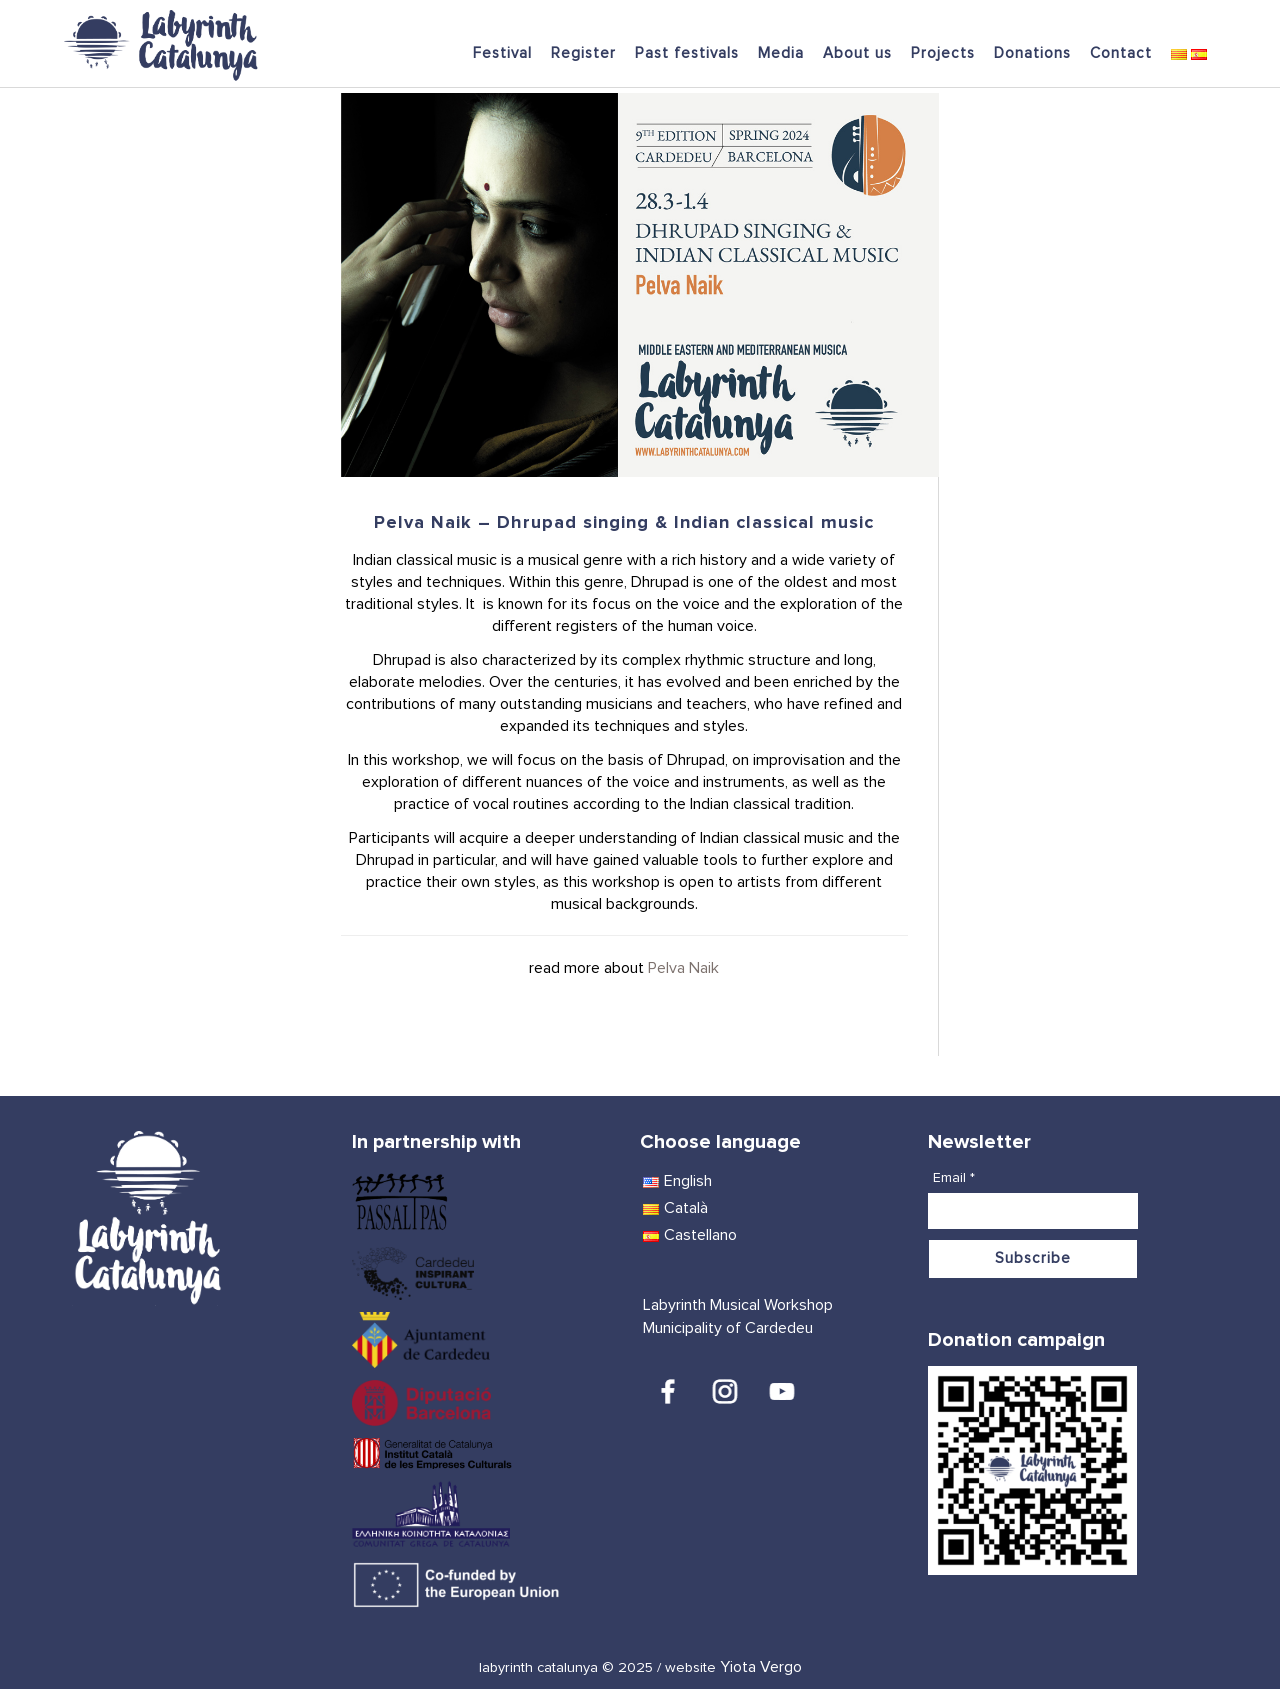 Image resolution: width=1280 pixels, height=1689 pixels. What do you see at coordinates (738, 1305) in the screenshot?
I see `Labyrinth Musical Workshop` at bounding box center [738, 1305].